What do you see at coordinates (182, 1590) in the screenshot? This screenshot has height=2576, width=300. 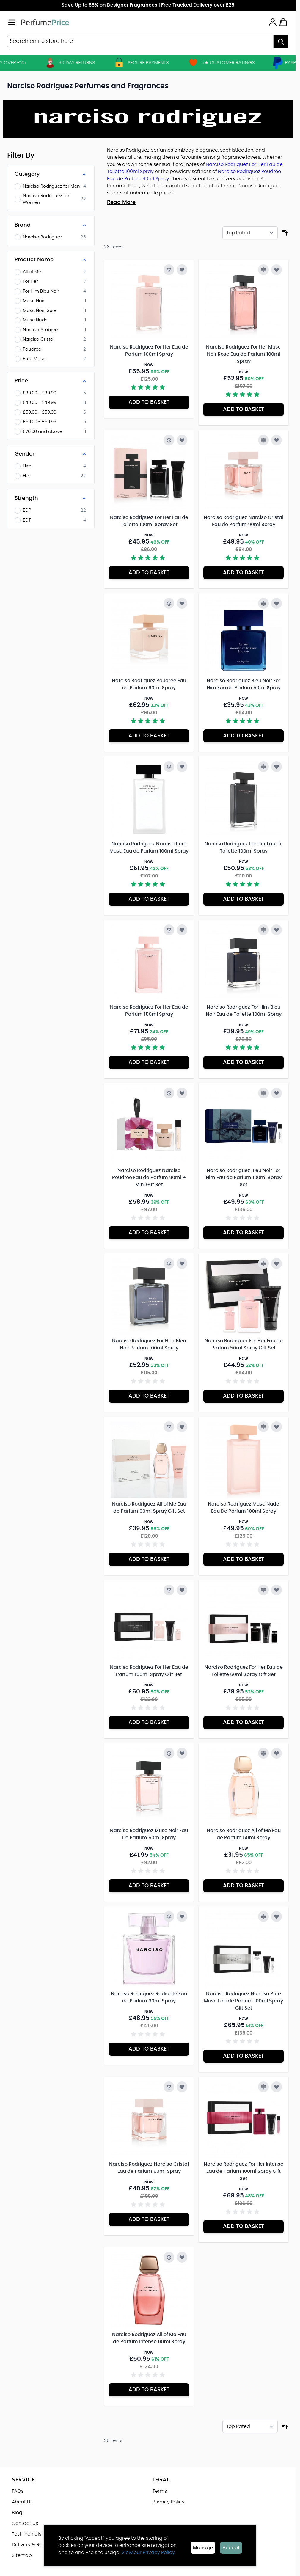 I see `[Add to Wish List Narciso Rodriguez For Her Eau de Parfum 100ml Spray Gift Set]` at bounding box center [182, 1590].